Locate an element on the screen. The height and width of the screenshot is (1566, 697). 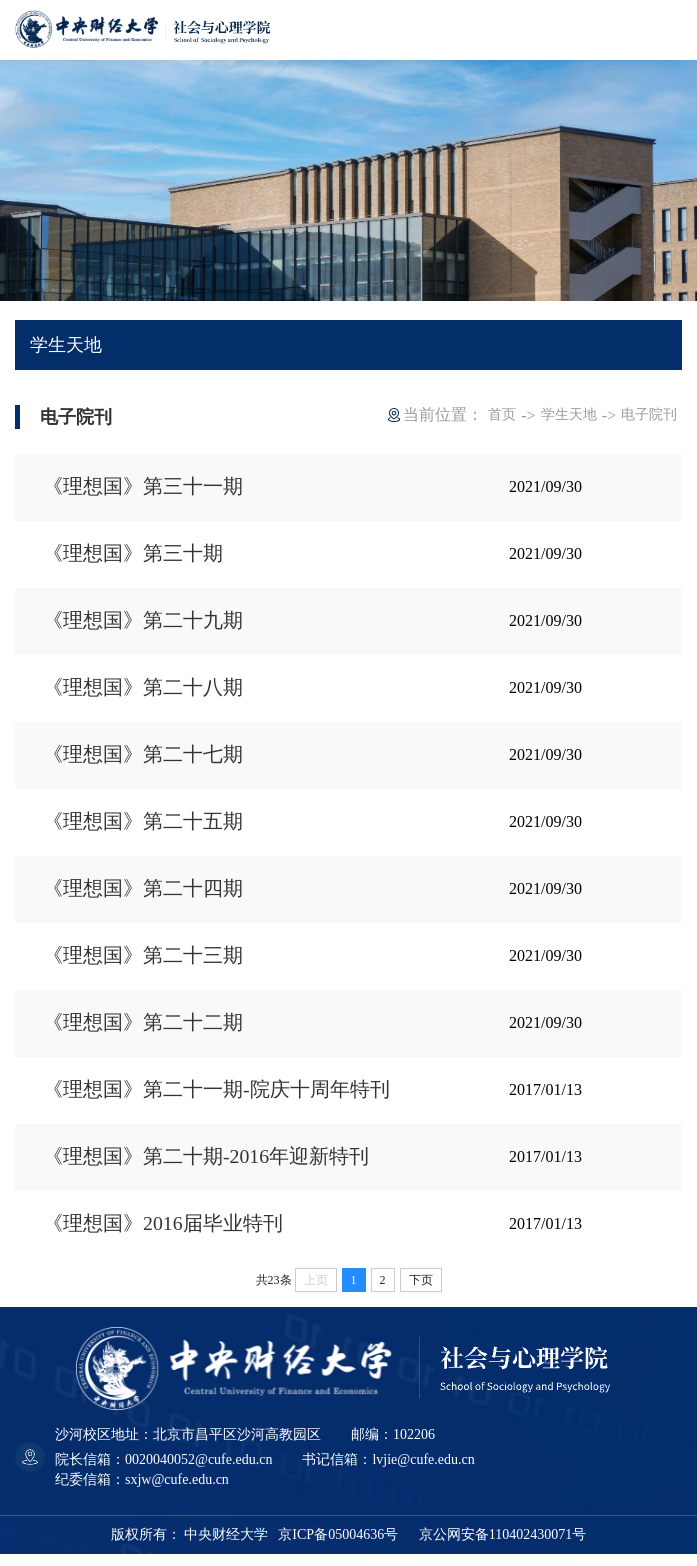
《理想国》第二十期-2016年迎新特刊 is located at coordinates (206, 1167).